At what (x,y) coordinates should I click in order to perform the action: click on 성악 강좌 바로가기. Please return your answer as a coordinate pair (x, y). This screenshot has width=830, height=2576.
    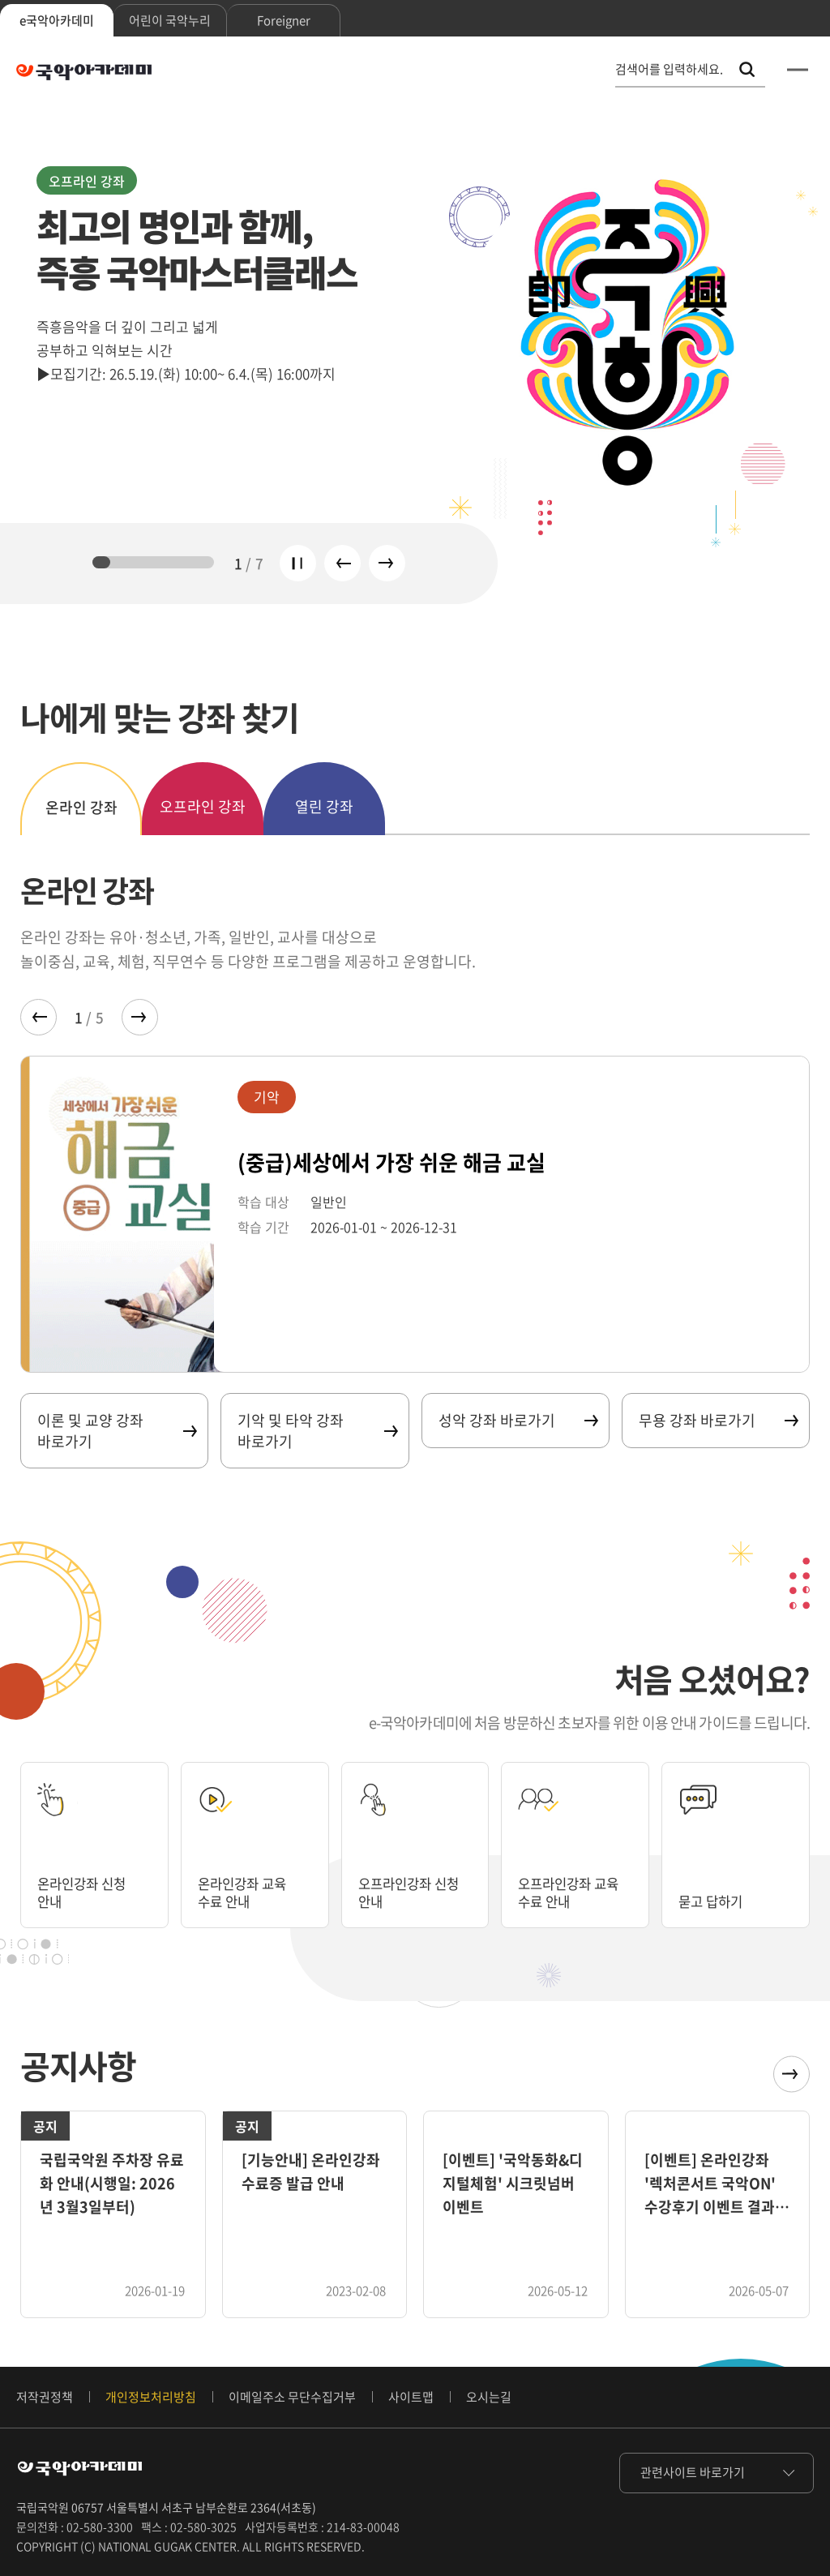
    Looking at the image, I should click on (518, 1420).